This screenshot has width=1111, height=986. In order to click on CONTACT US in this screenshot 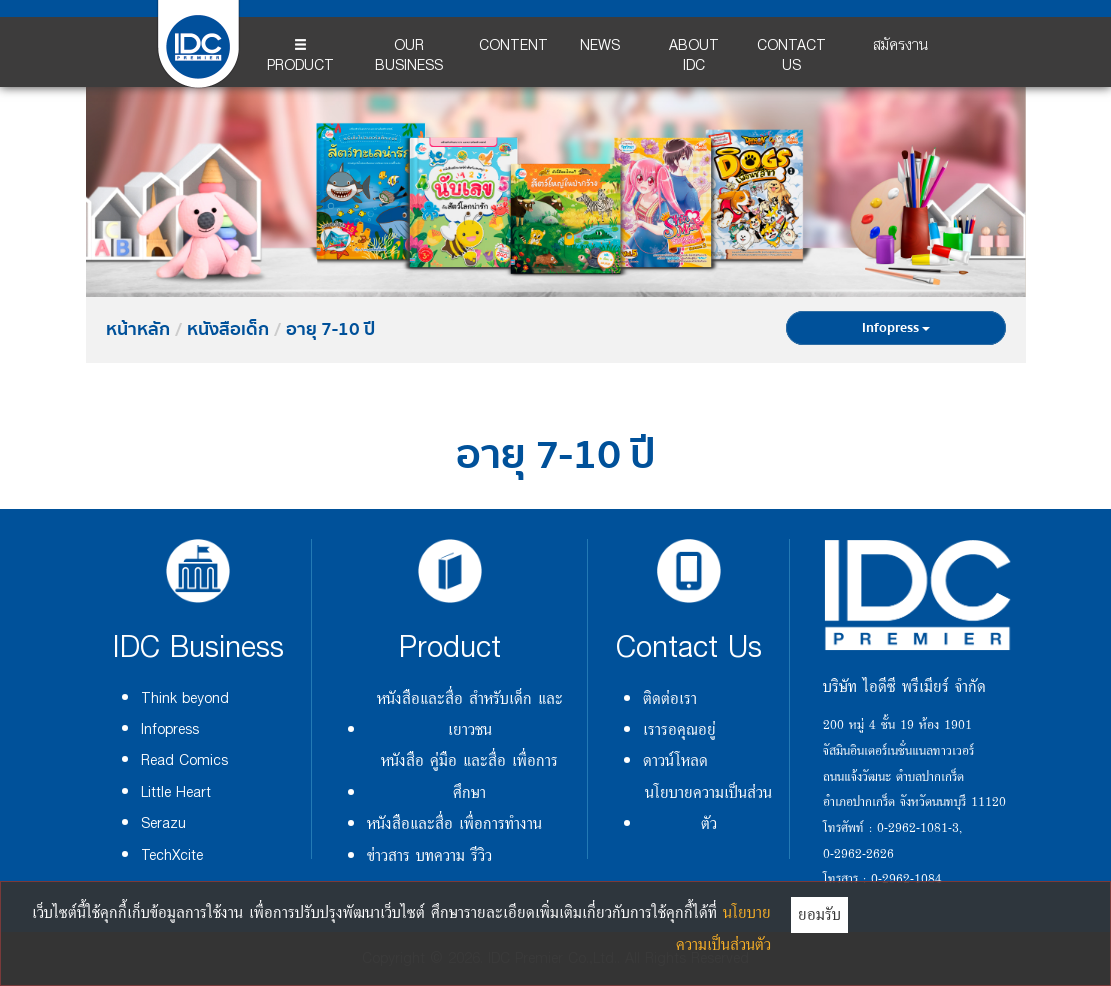, I will do `click(791, 55)`.